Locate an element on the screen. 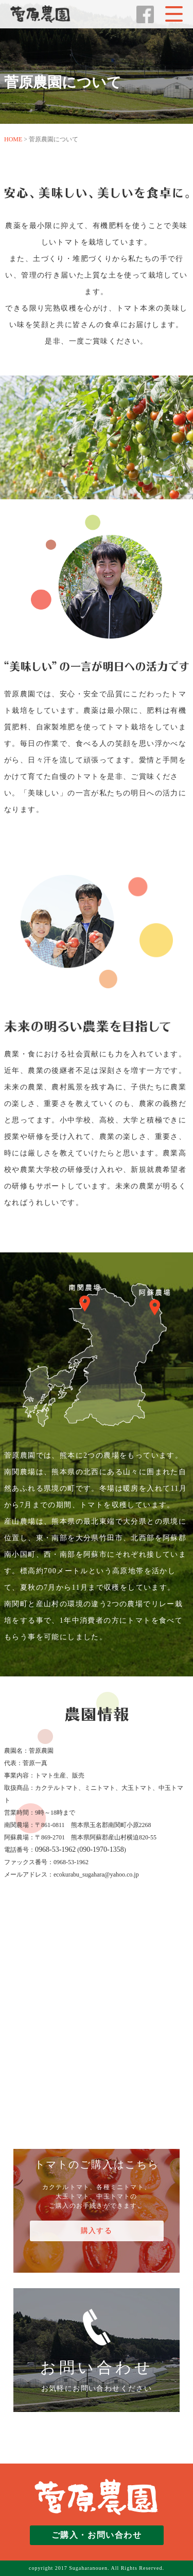 The width and height of the screenshot is (193, 2576). HOME is located at coordinates (13, 139).